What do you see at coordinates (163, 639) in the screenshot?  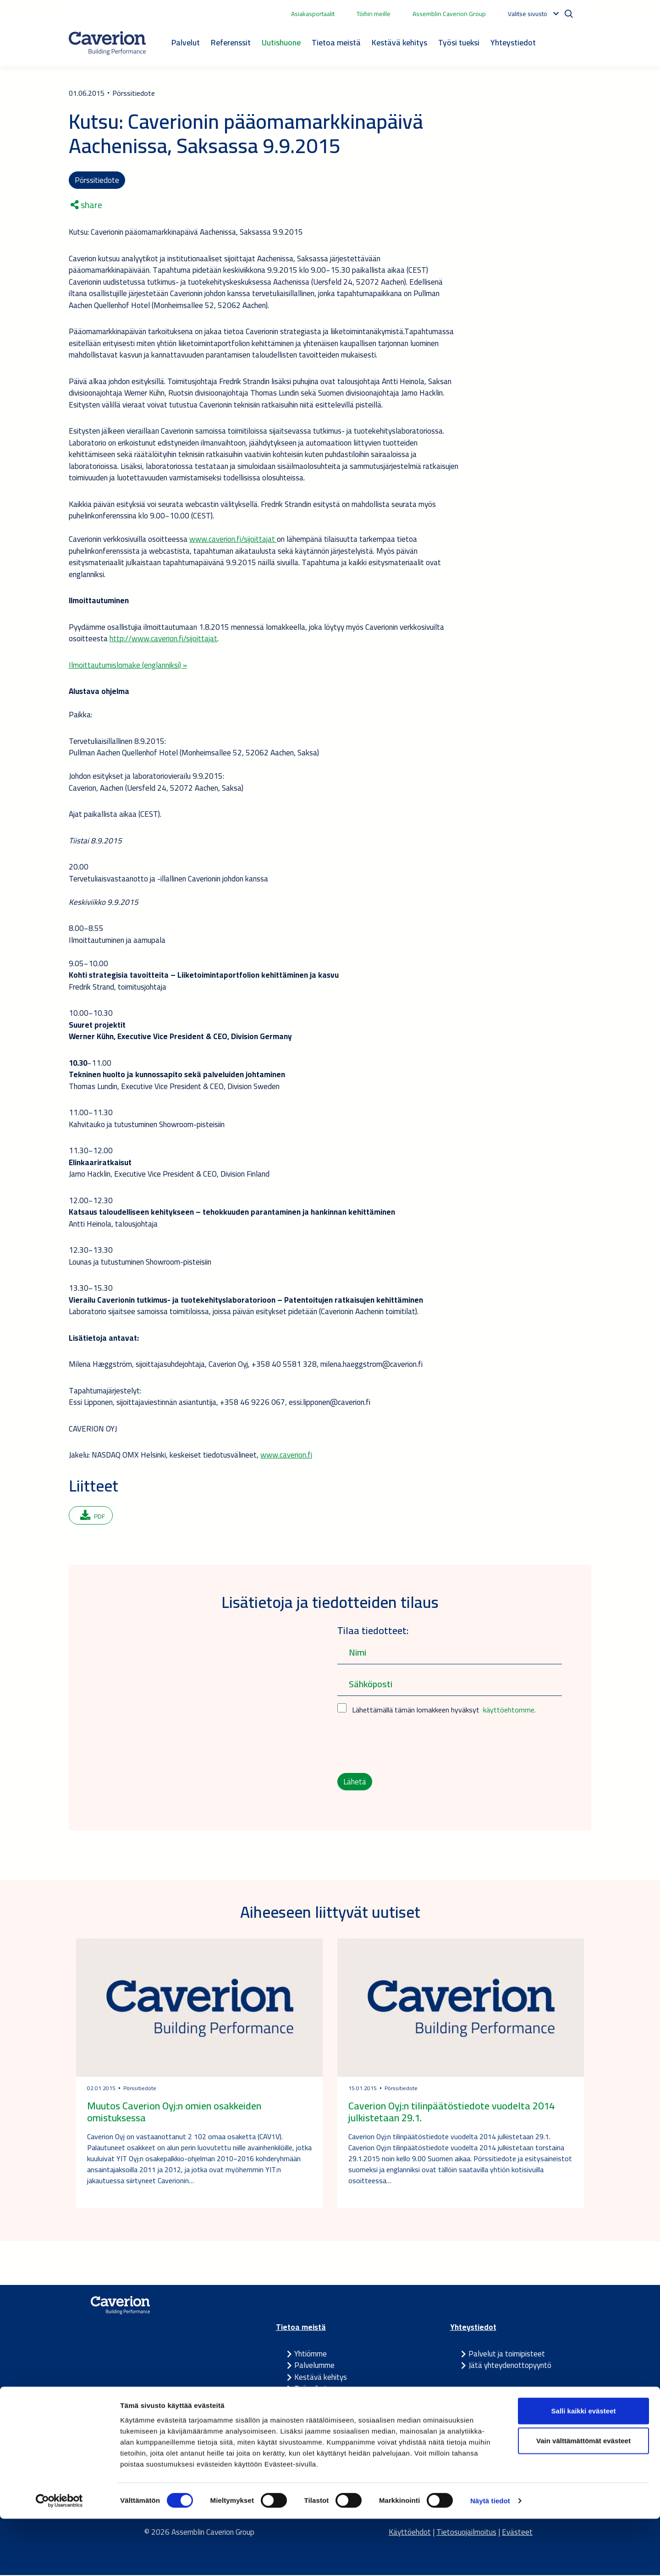 I see `http://www.caverion.fi/sijoittajat` at bounding box center [163, 639].